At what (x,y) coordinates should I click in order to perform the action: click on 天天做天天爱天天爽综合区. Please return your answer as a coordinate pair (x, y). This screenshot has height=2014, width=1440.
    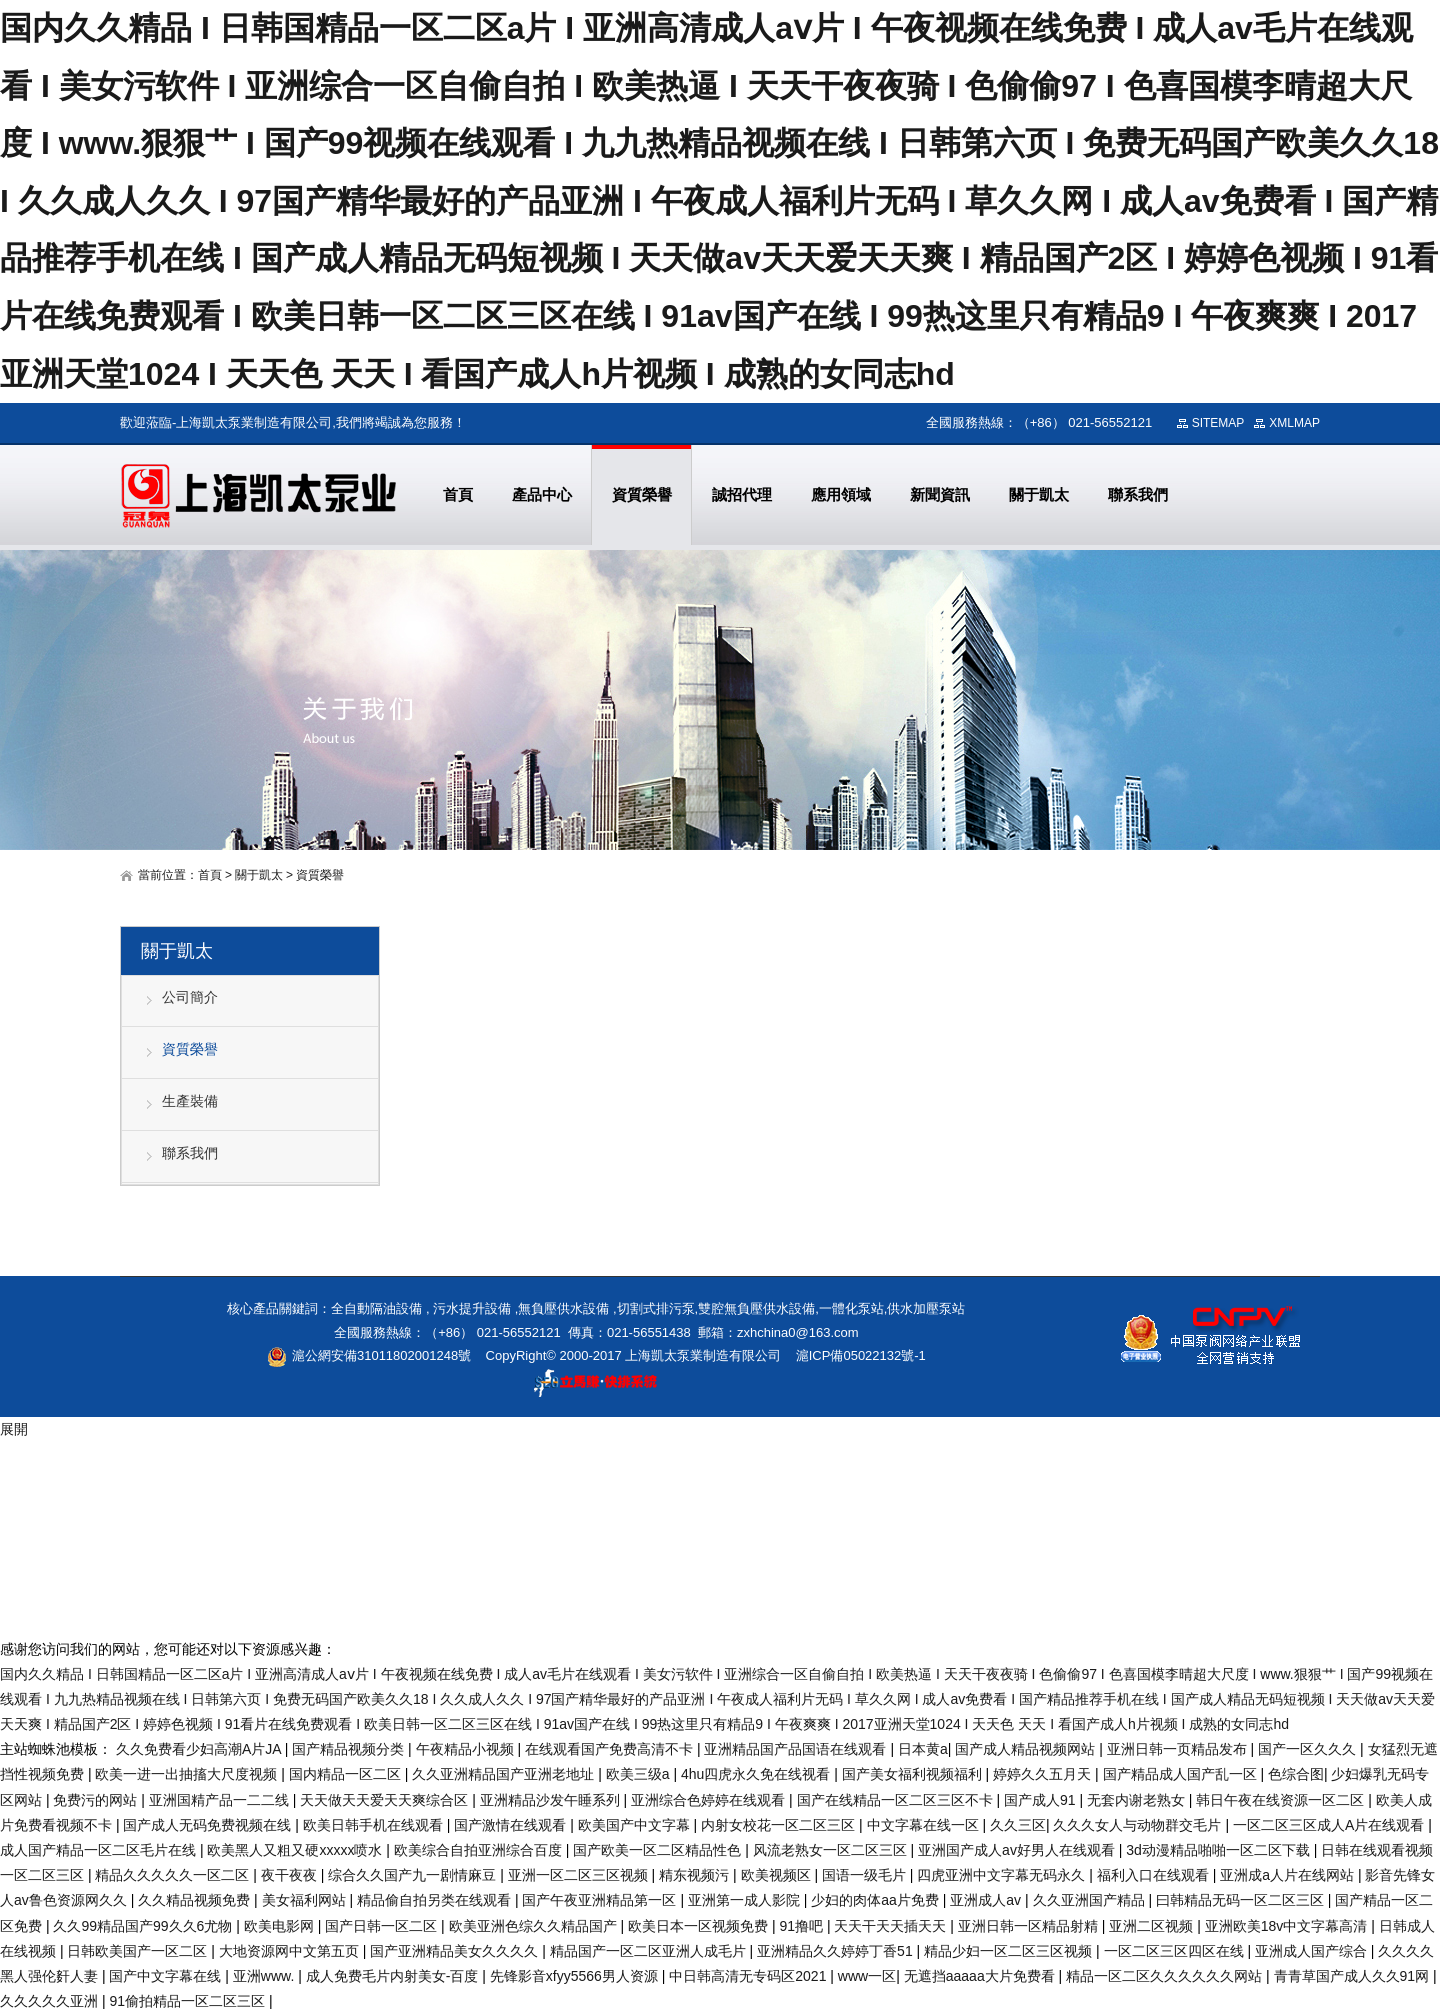
    Looking at the image, I should click on (386, 1800).